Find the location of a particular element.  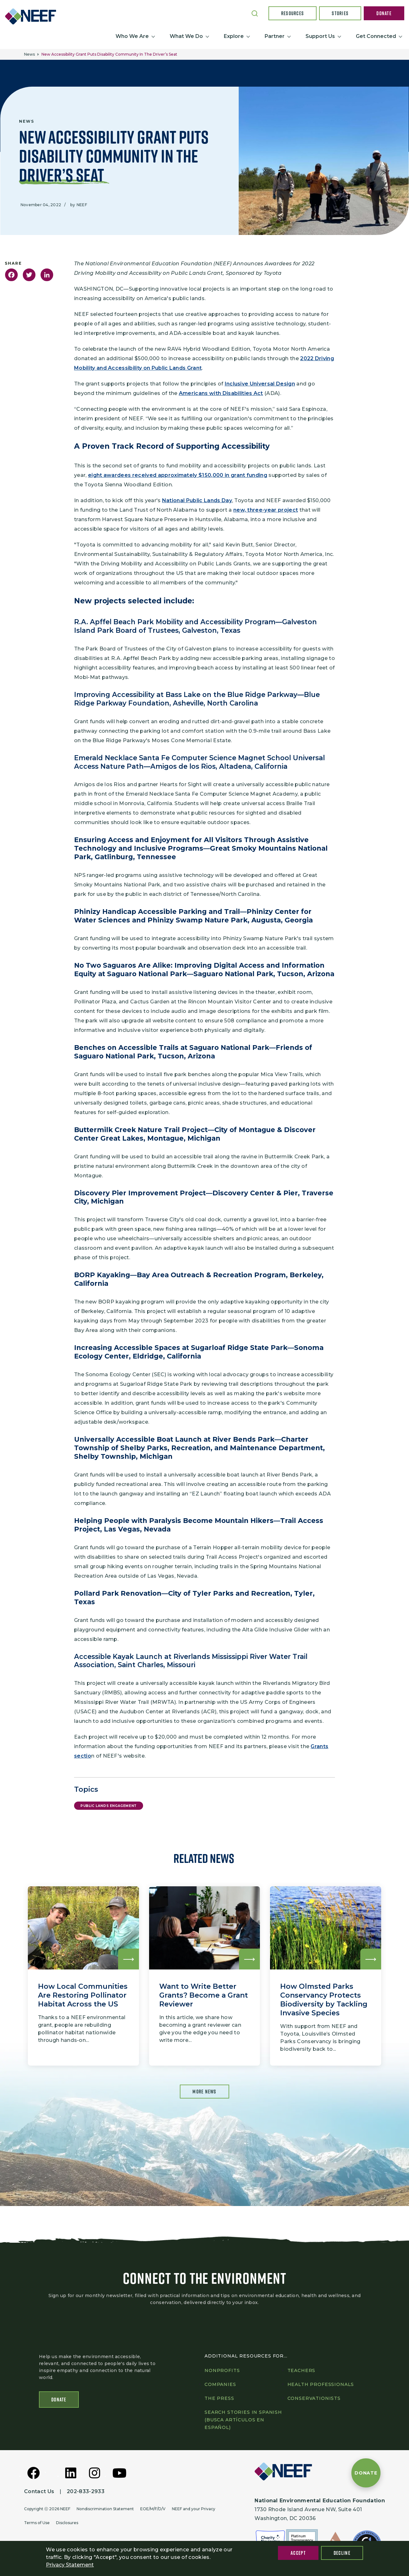

Nonprofits is located at coordinates (222, 2372).